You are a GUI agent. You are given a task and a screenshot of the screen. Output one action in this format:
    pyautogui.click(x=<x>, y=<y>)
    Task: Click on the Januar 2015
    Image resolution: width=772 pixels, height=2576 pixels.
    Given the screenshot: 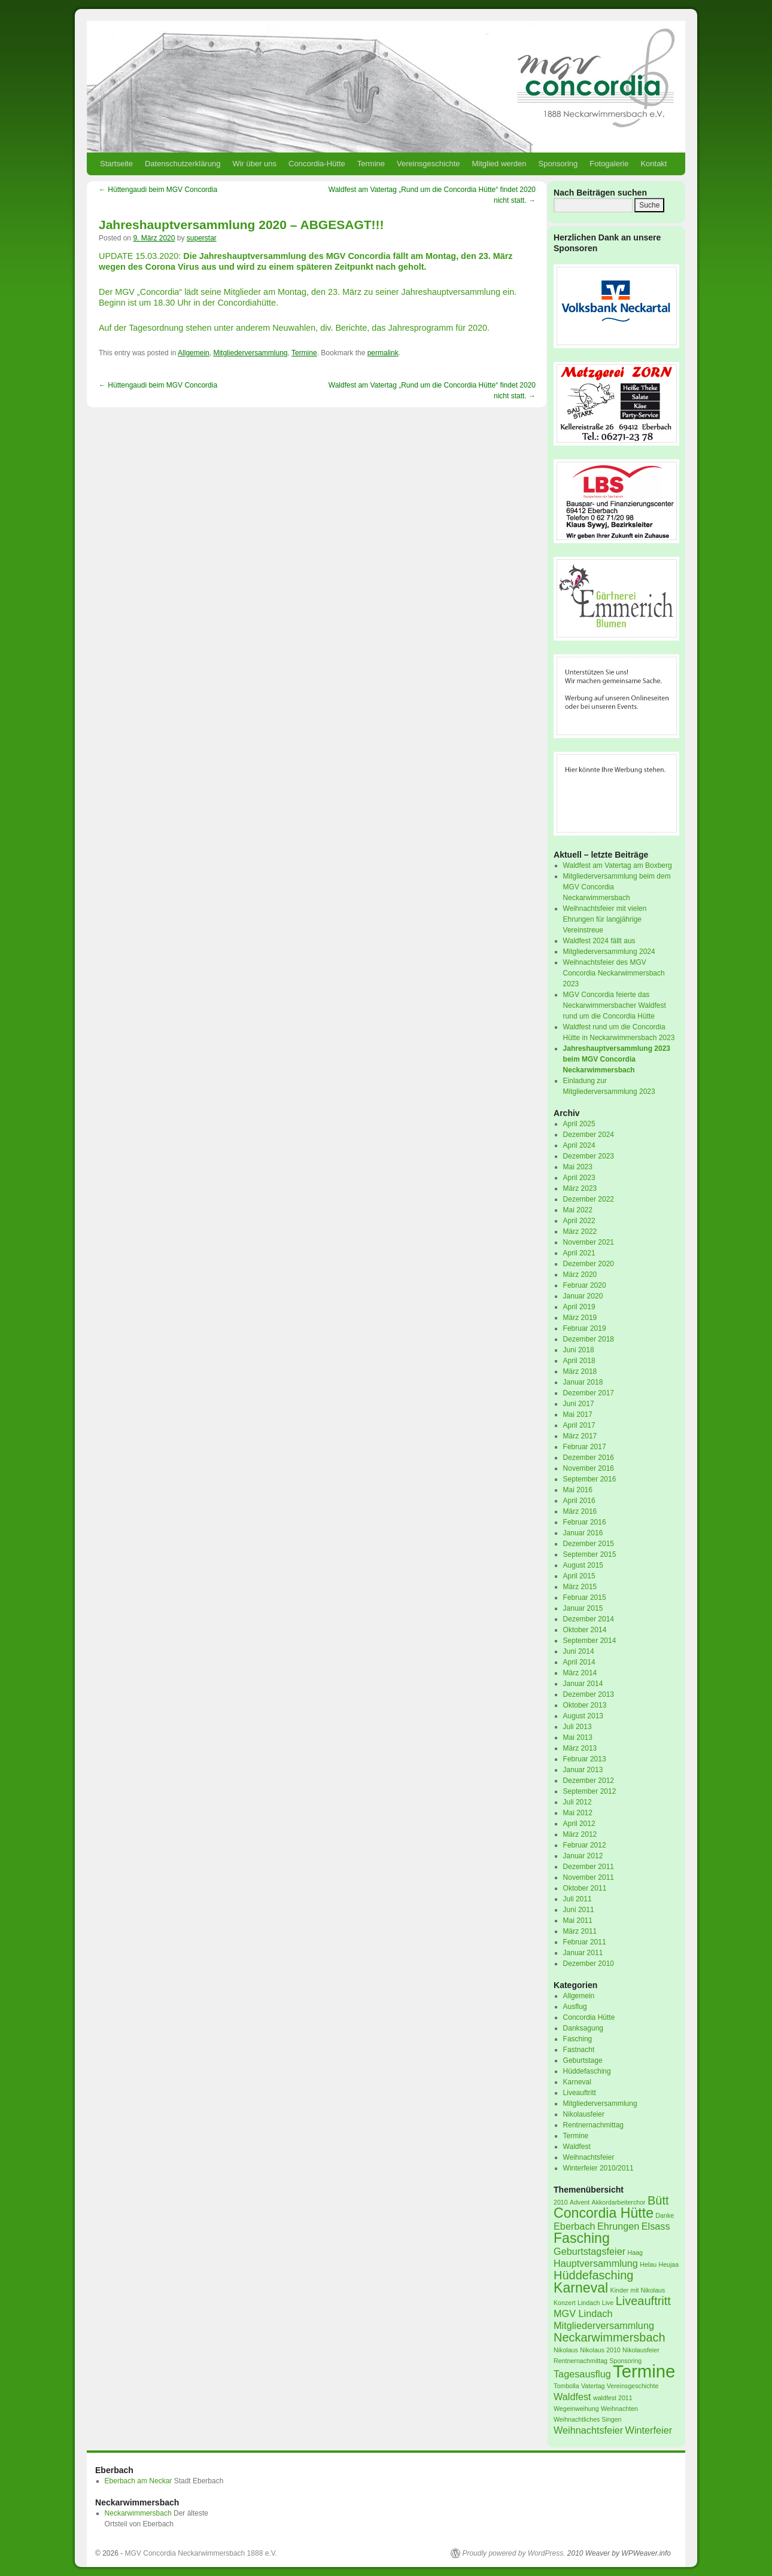 What is the action you would take?
    pyautogui.click(x=583, y=1608)
    